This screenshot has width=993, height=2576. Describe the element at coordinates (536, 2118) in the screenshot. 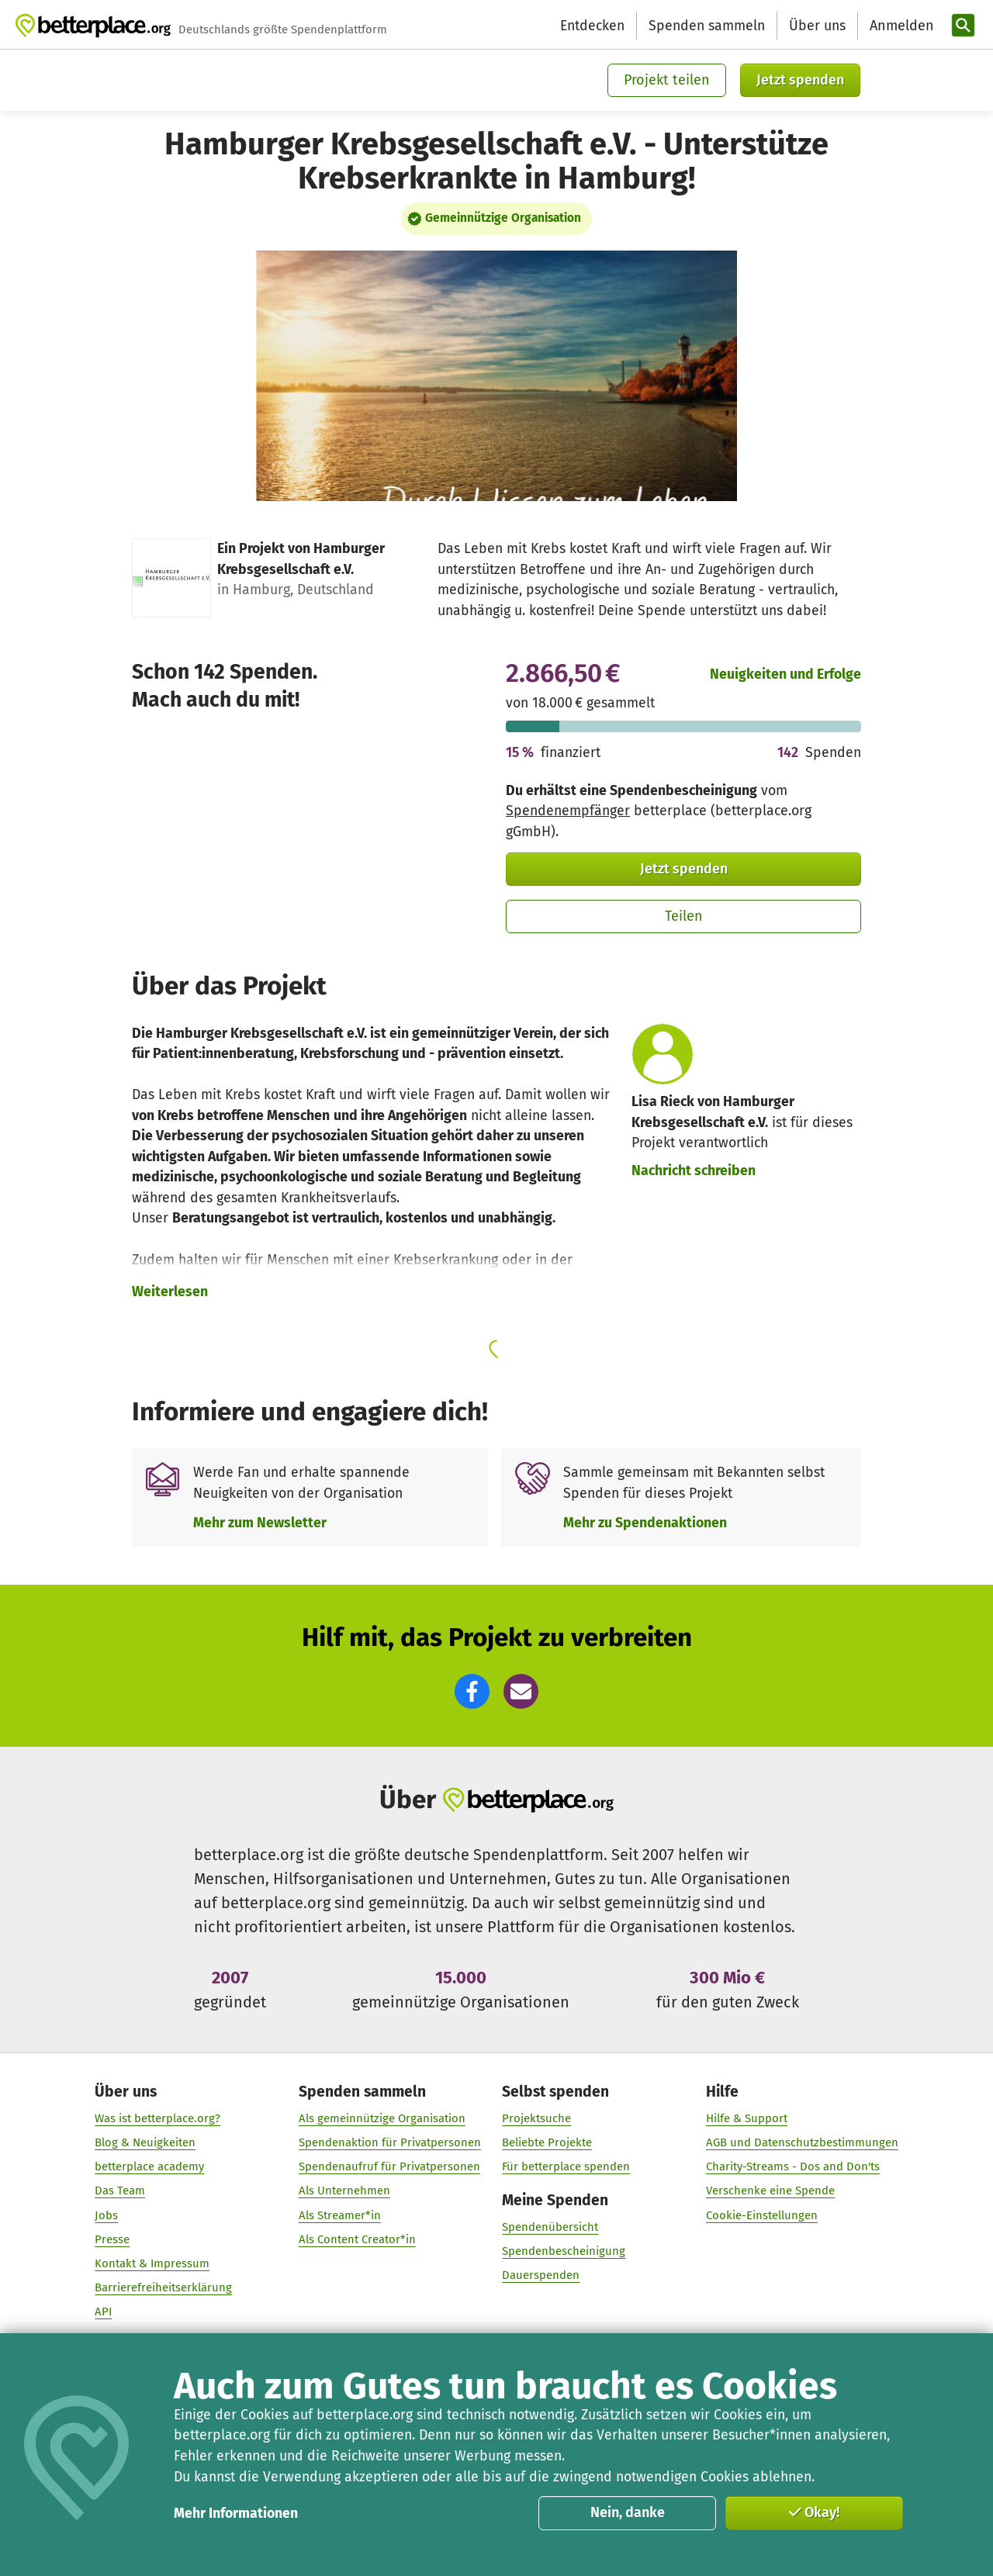

I see `Projektsuche` at that location.